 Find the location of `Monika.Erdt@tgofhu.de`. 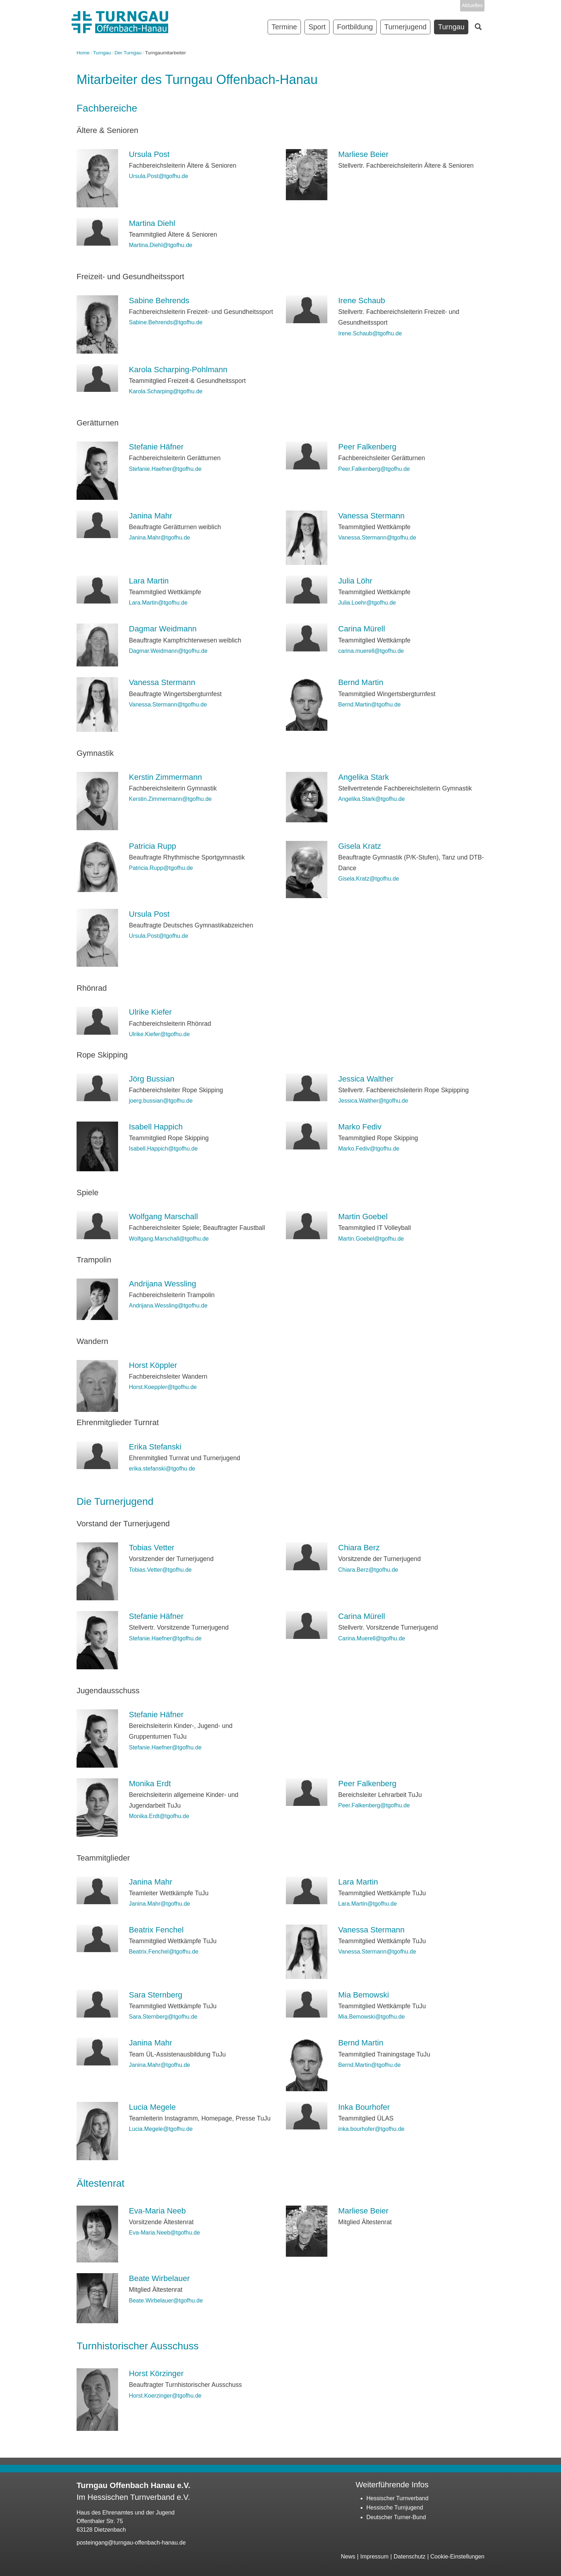

Monika.Erdt@tgofhu.de is located at coordinates (159, 1816).